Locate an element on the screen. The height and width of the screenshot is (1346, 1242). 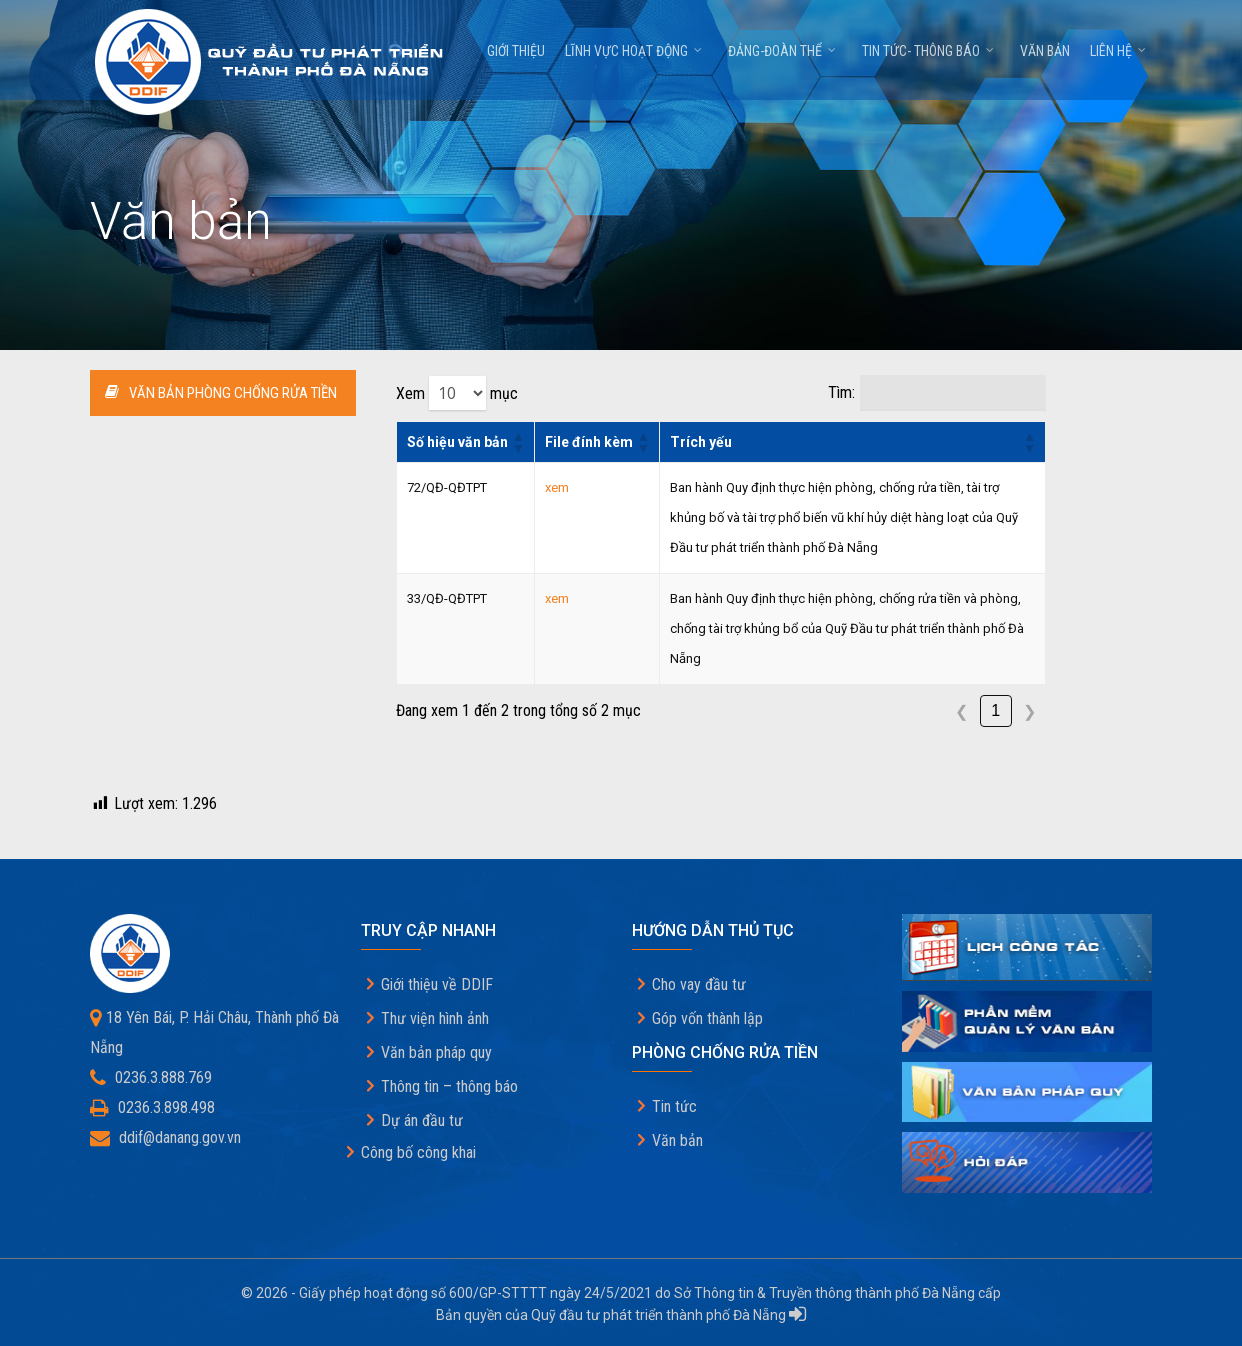
Lĩnh vực hoạt động is located at coordinates (634, 56).